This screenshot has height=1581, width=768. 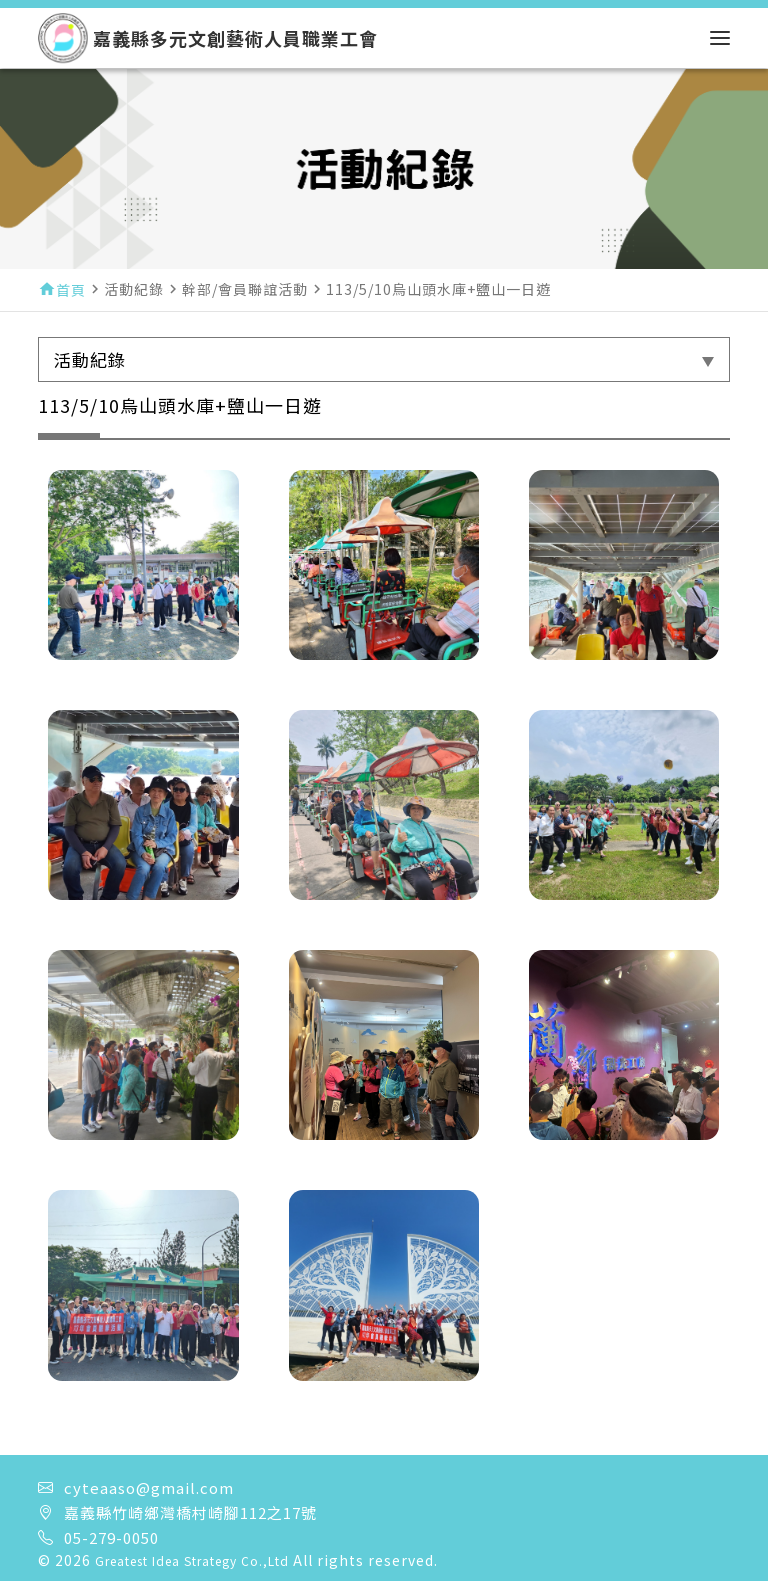 What do you see at coordinates (190, 1512) in the screenshot?
I see `嘉義縣竹崎鄉灣橋村崎腳112之17號` at bounding box center [190, 1512].